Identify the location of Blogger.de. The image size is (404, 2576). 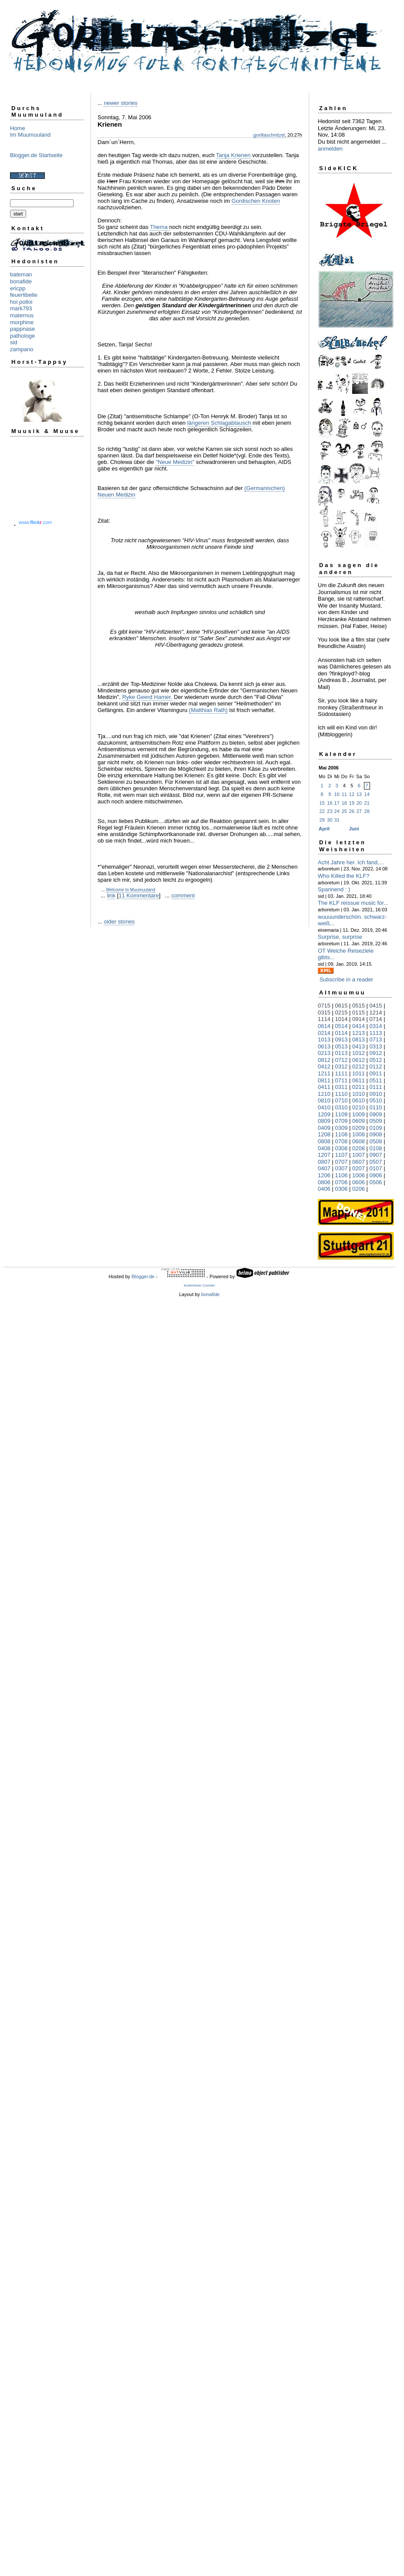
(143, 1276).